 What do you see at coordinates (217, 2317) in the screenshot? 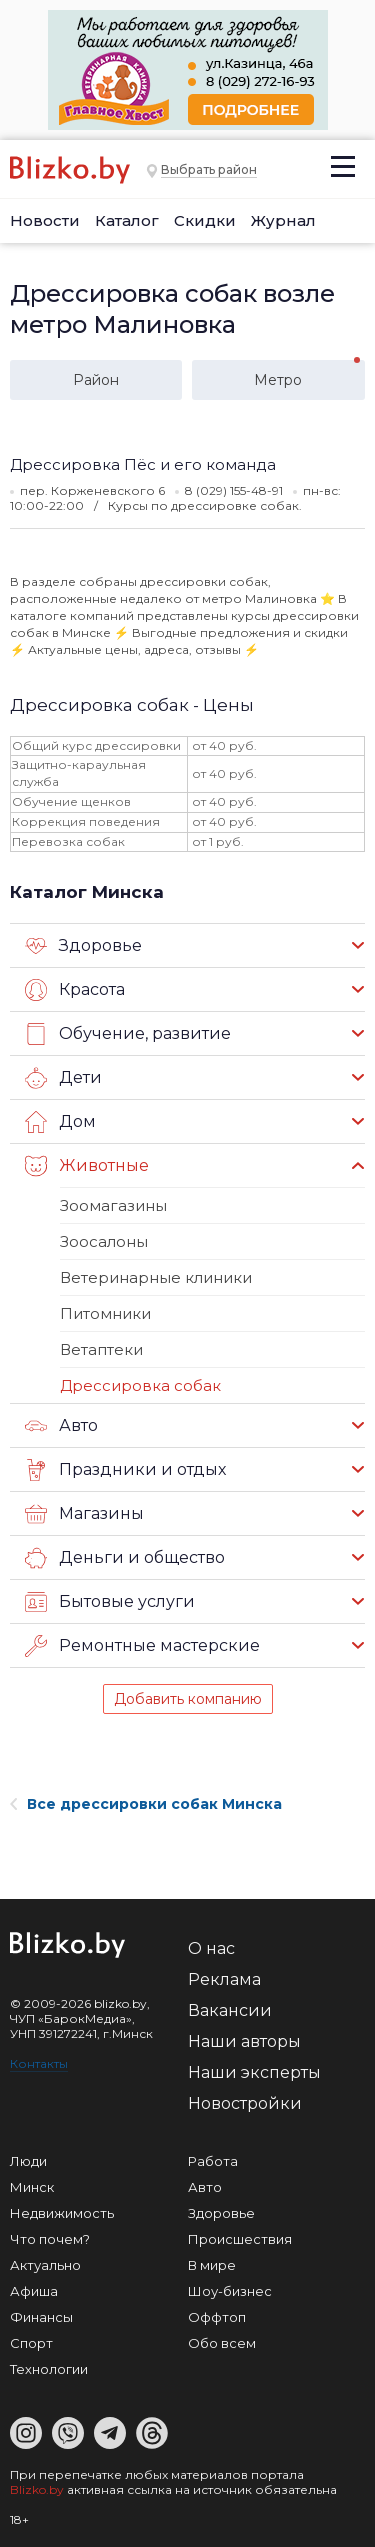
I see `Оффтоп` at bounding box center [217, 2317].